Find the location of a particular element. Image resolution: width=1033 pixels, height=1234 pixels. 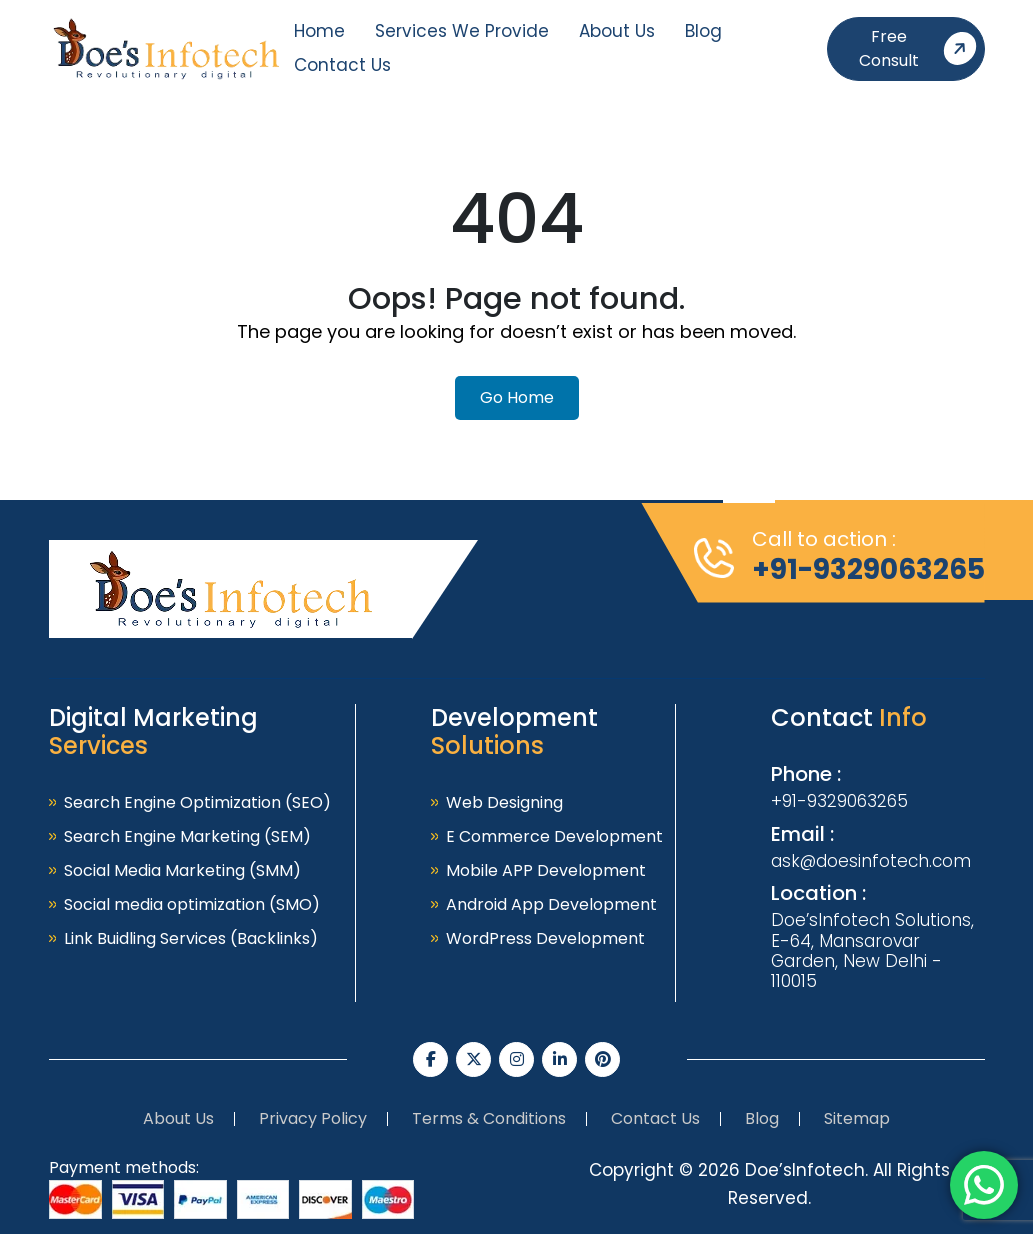

Web Designing is located at coordinates (504, 802).